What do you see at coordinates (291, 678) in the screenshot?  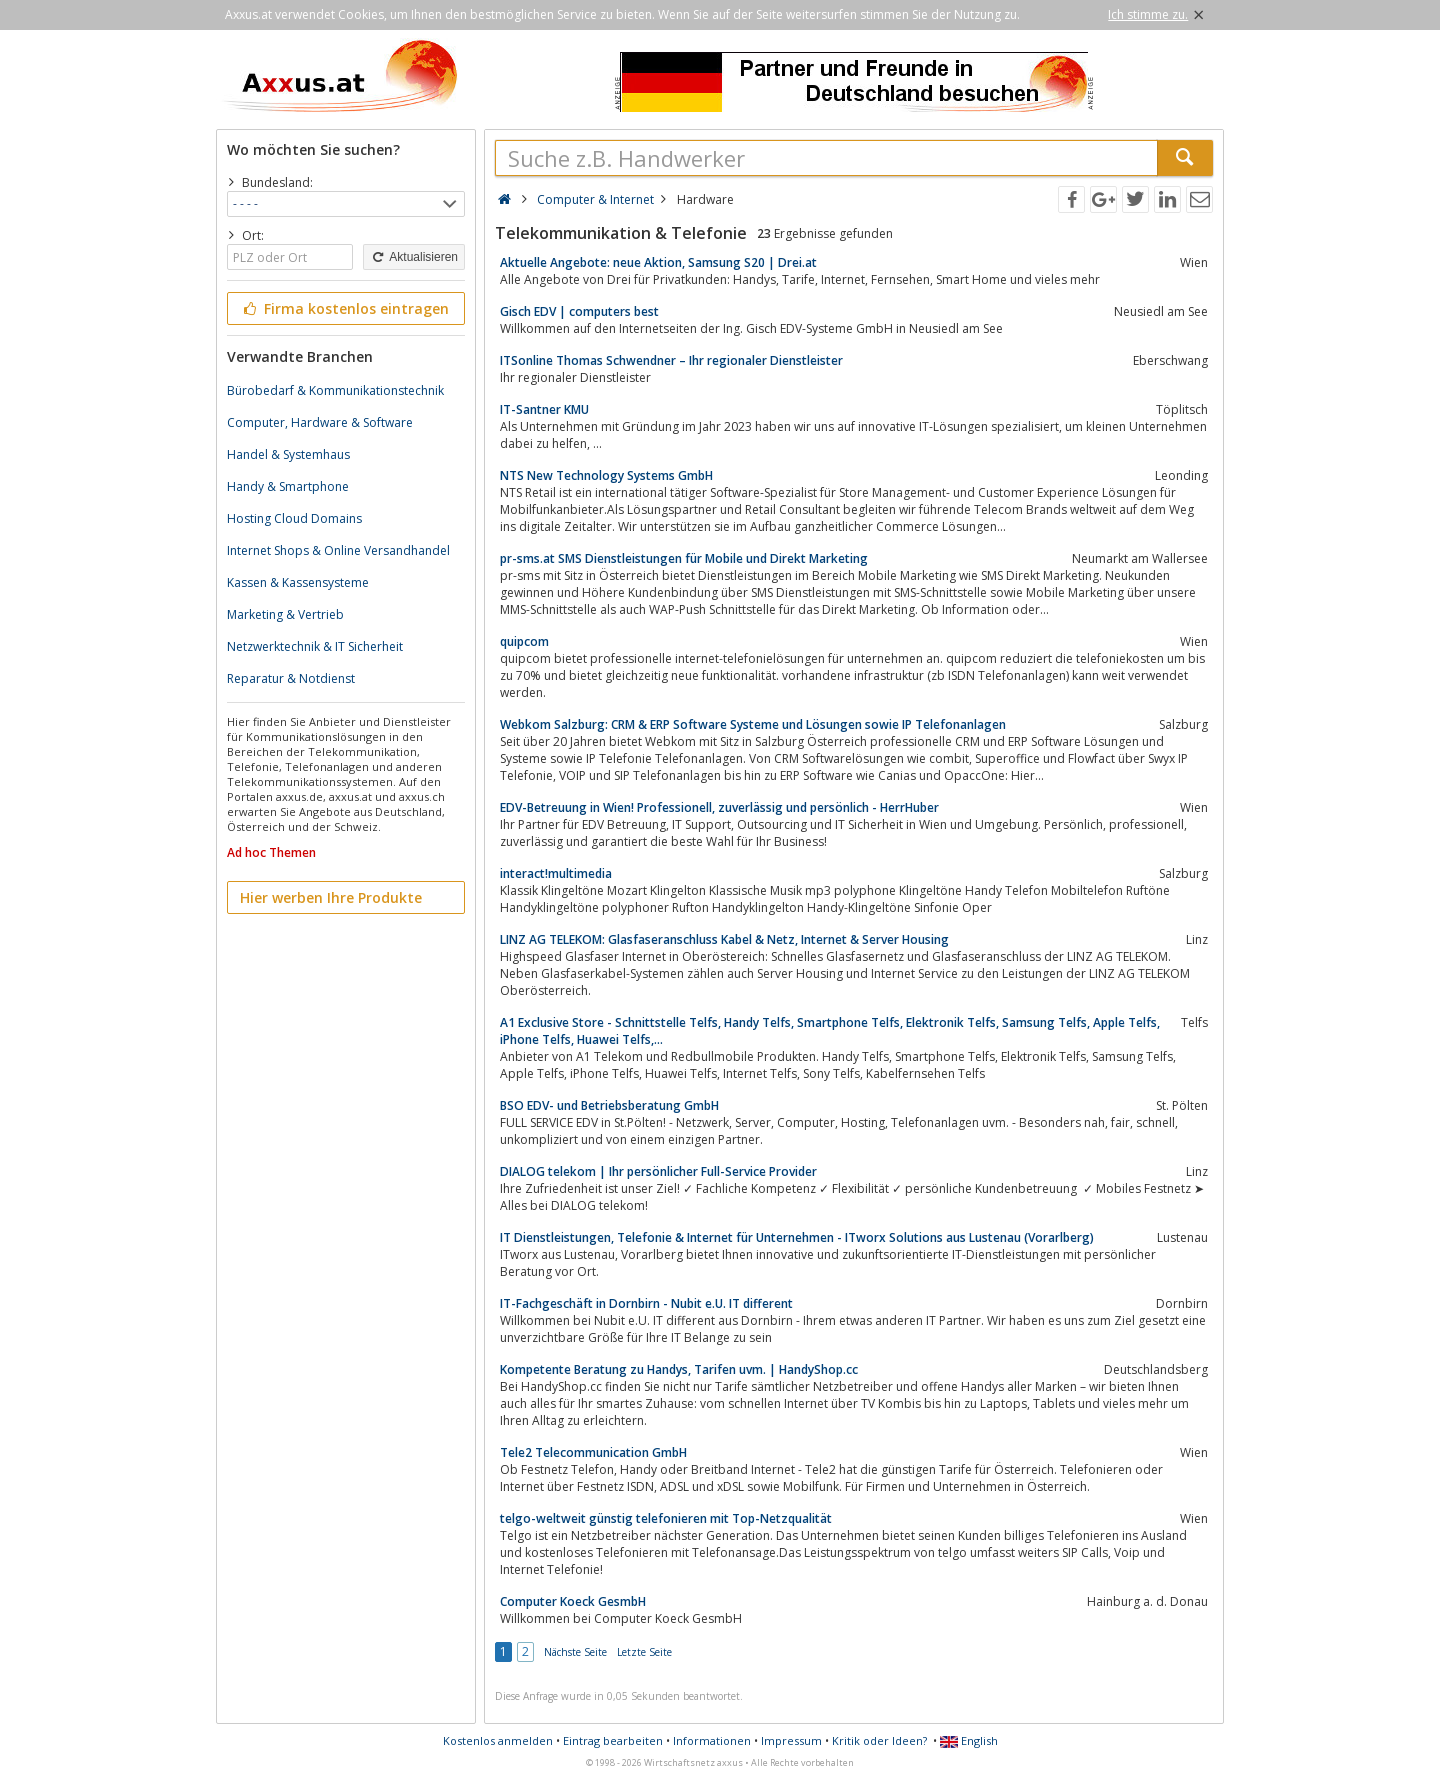 I see `Reparatur & Notdienst` at bounding box center [291, 678].